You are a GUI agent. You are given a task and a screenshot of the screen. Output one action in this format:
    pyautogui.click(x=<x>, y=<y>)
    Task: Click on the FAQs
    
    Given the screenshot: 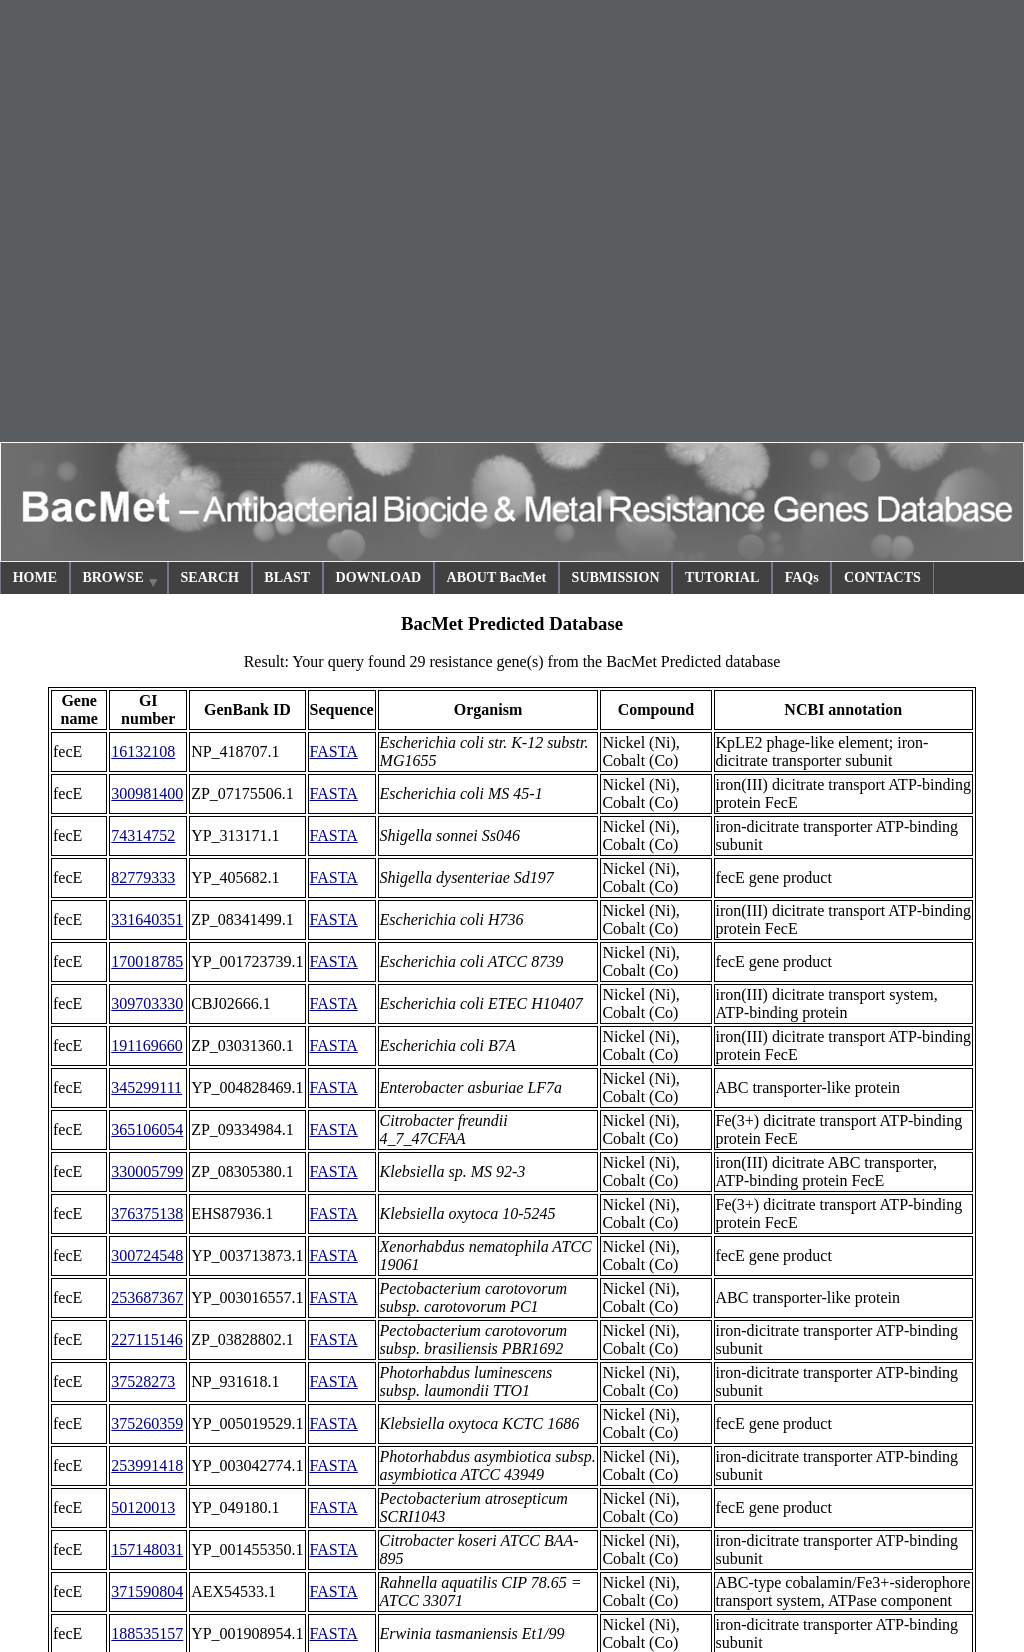 What is the action you would take?
    pyautogui.click(x=802, y=577)
    